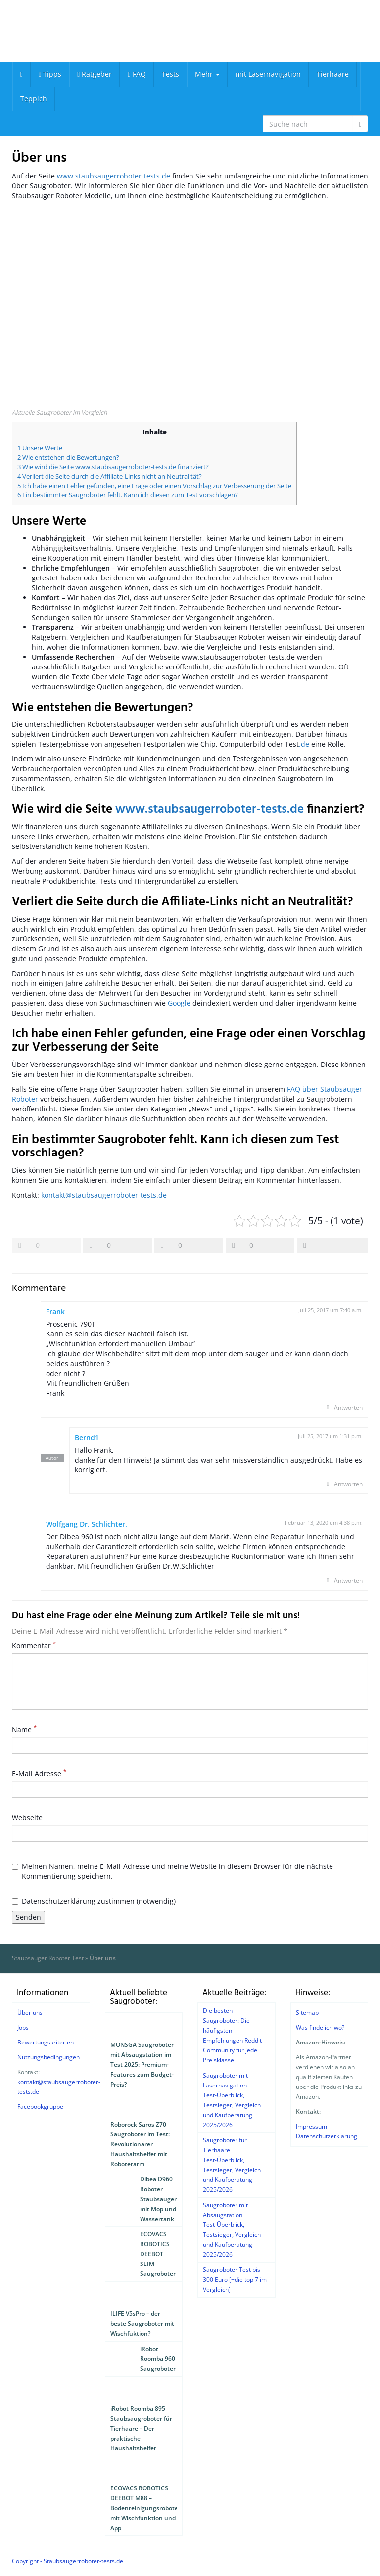 The width and height of the screenshot is (380, 2576). Describe the element at coordinates (307, 2012) in the screenshot. I see `Sitemap` at that location.